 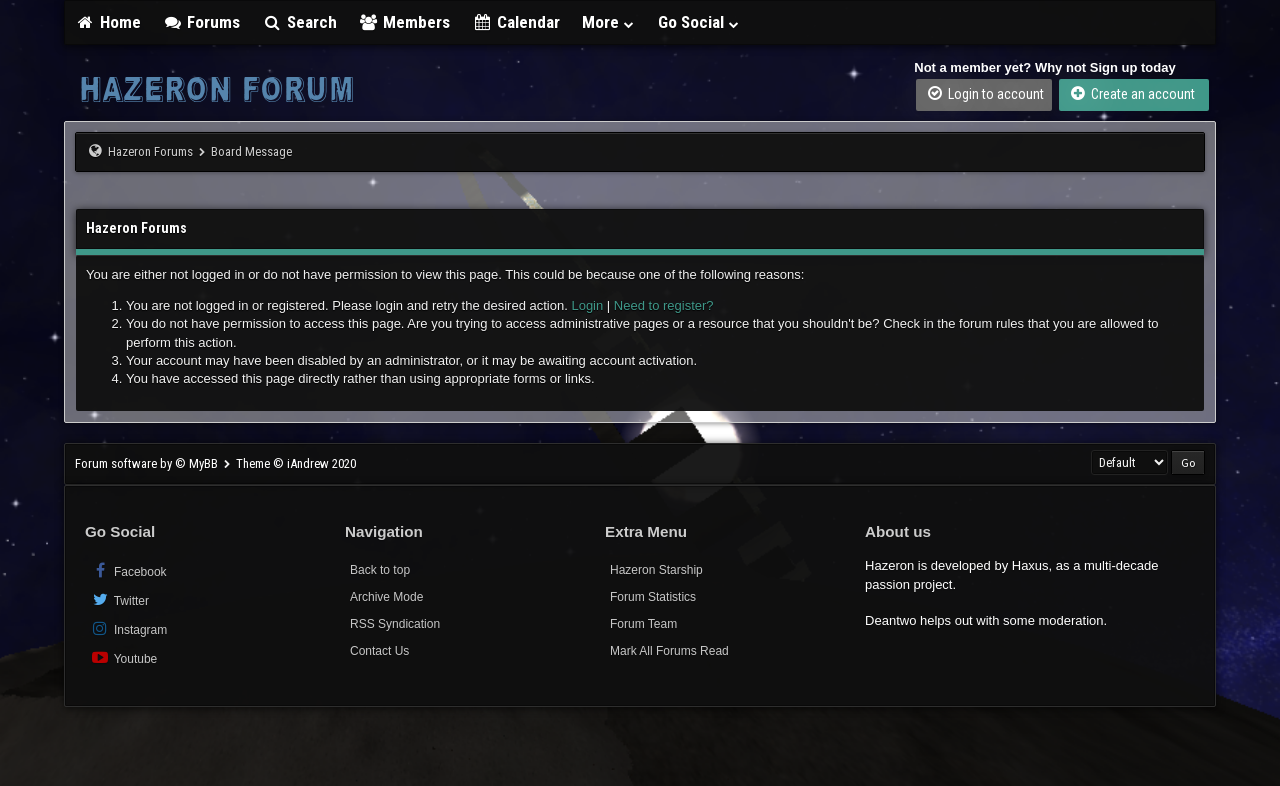 What do you see at coordinates (669, 651) in the screenshot?
I see `Mark All Forums Read` at bounding box center [669, 651].